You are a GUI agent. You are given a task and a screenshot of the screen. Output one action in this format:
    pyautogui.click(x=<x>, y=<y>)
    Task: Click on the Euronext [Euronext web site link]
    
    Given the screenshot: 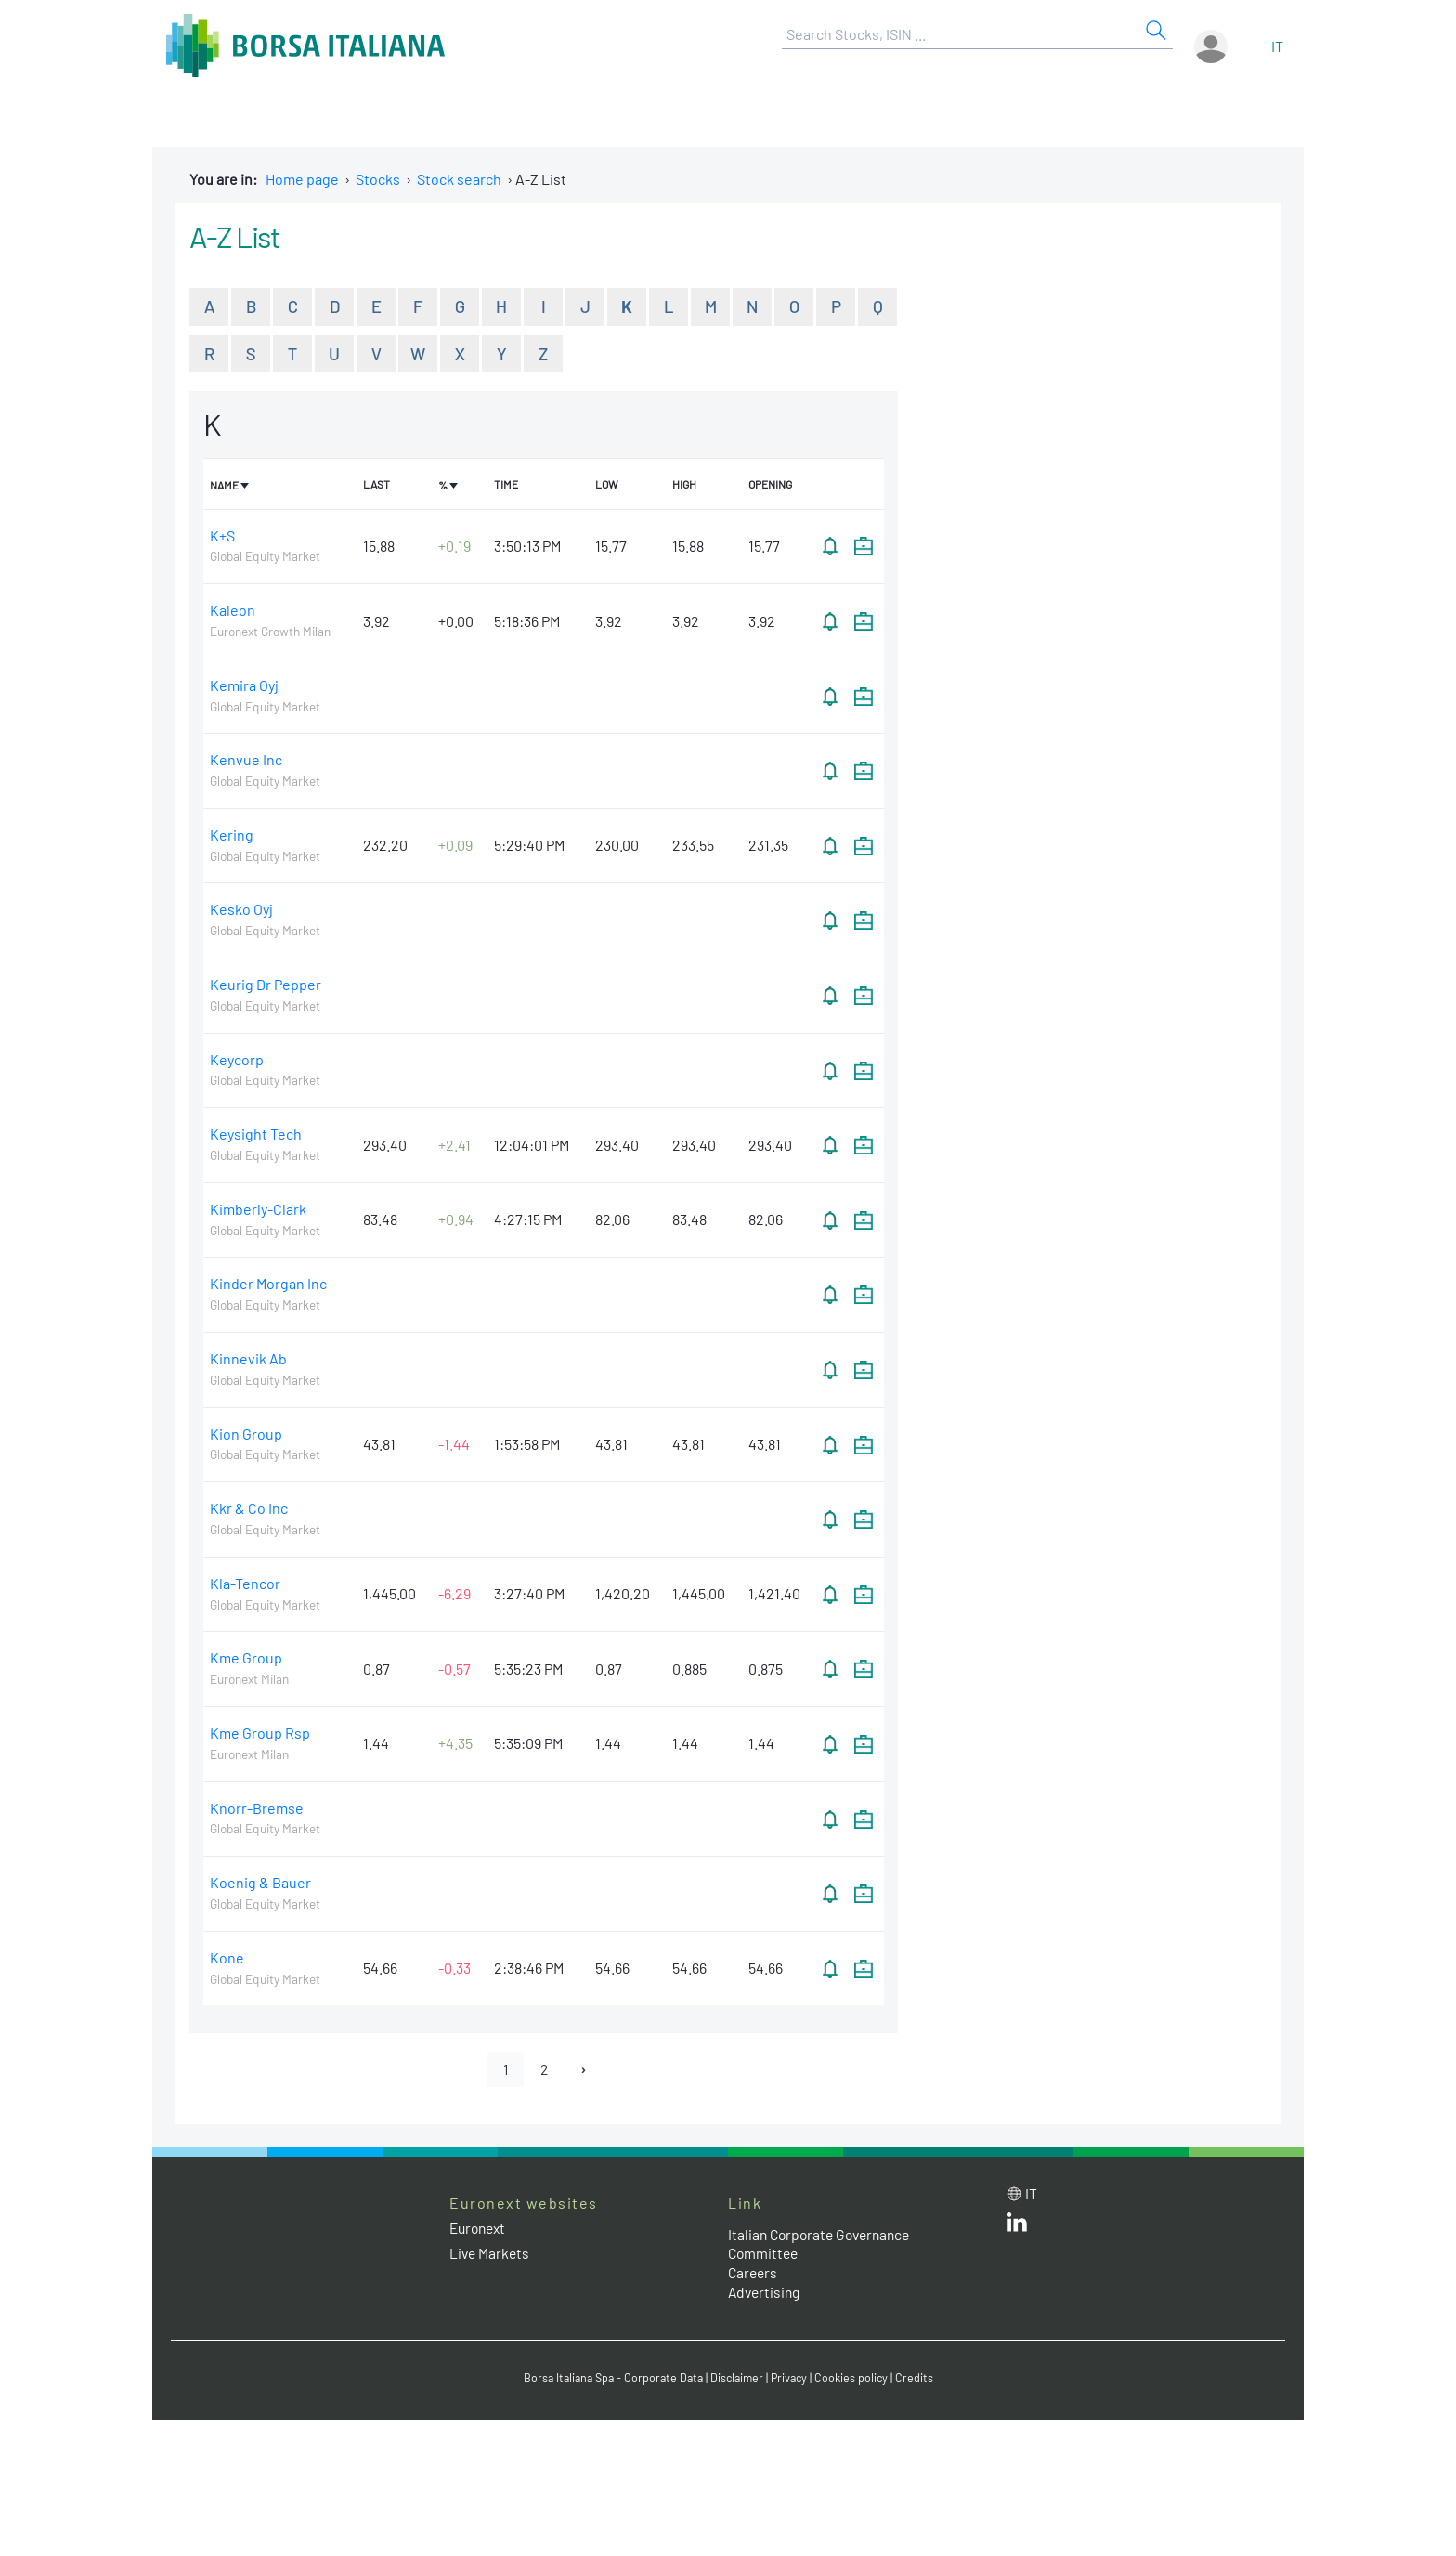 What is the action you would take?
    pyautogui.click(x=480, y=2229)
    